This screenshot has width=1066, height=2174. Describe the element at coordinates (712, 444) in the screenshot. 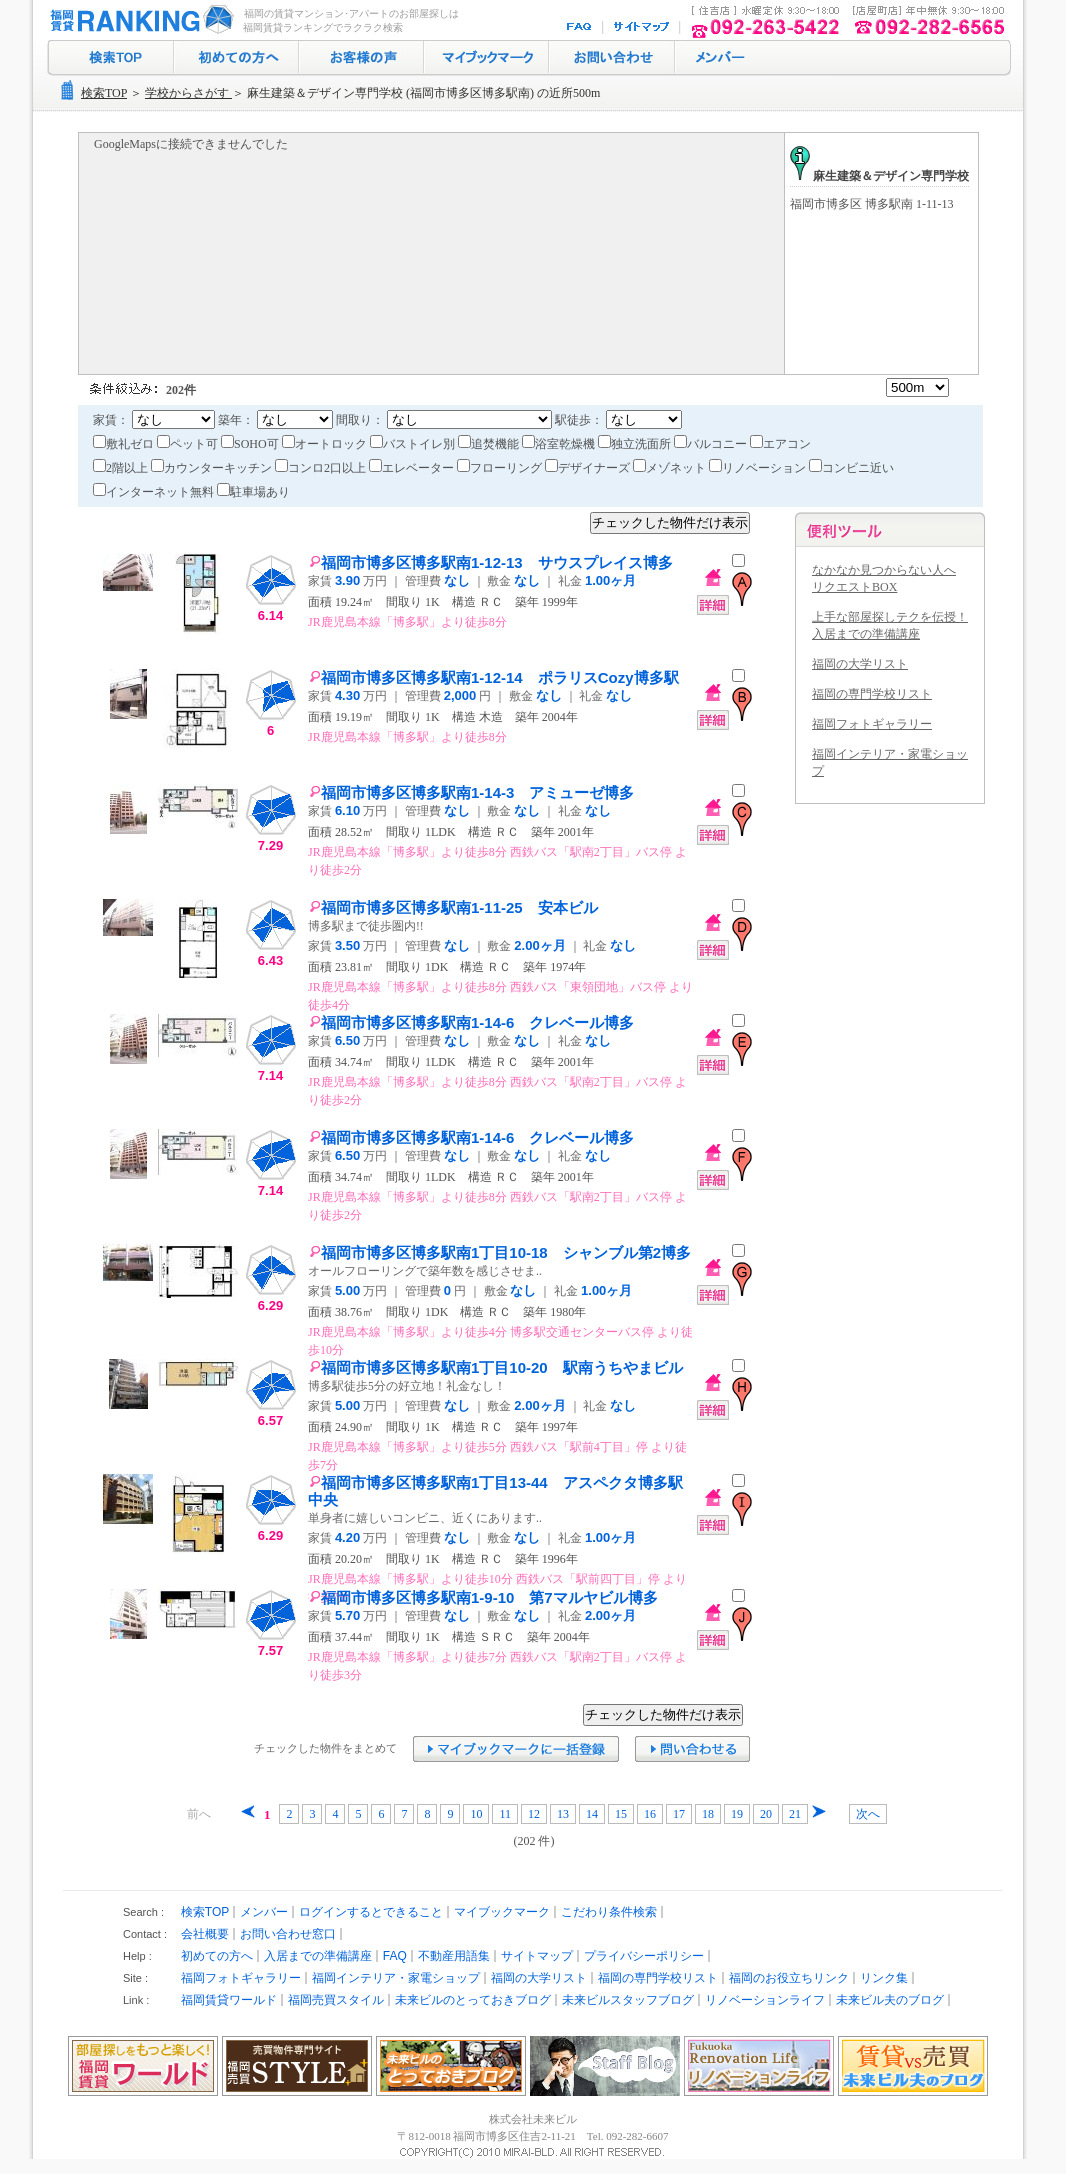

I see `バルコニー` at that location.